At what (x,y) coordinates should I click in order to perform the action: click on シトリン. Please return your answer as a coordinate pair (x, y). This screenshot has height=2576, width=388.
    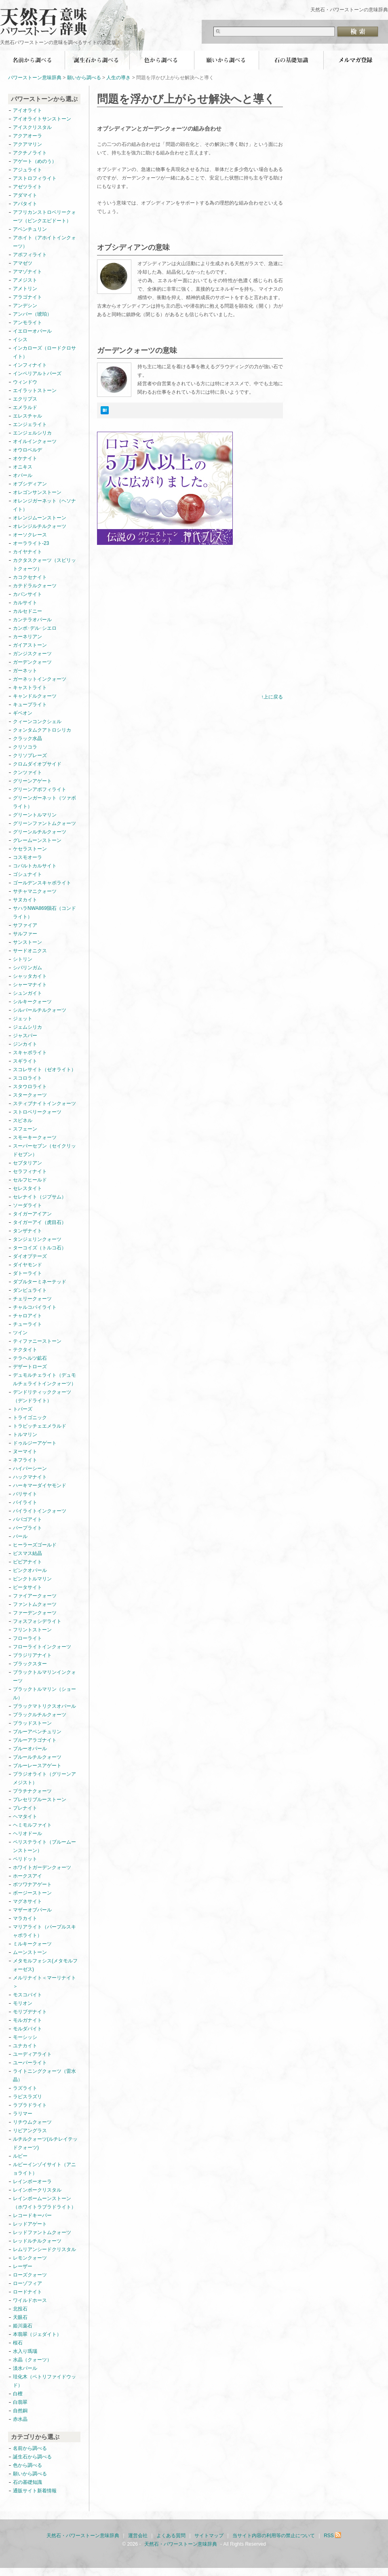
    Looking at the image, I should click on (22, 959).